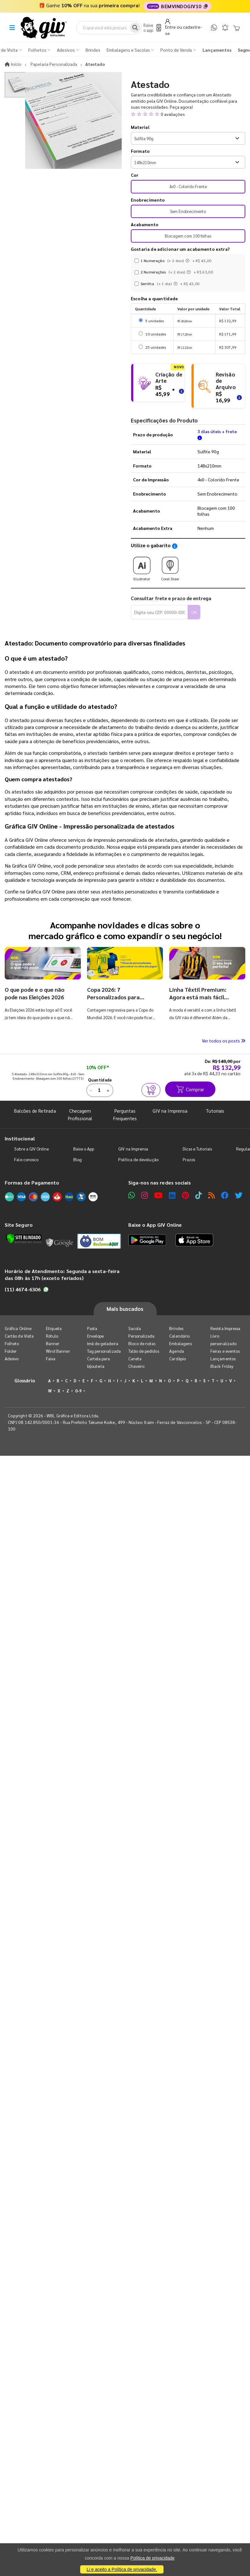 This screenshot has height=2576, width=250. Describe the element at coordinates (11, 1351) in the screenshot. I see `Folder` at that location.